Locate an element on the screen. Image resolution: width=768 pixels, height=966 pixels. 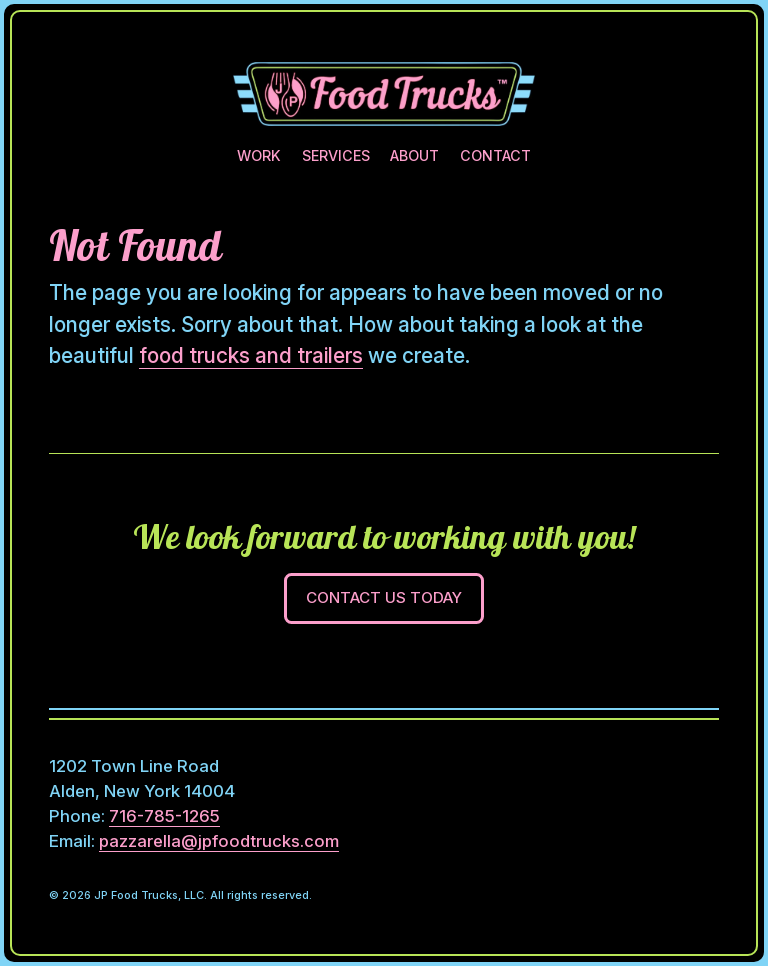
food trucks and trailers is located at coordinates (251, 355).